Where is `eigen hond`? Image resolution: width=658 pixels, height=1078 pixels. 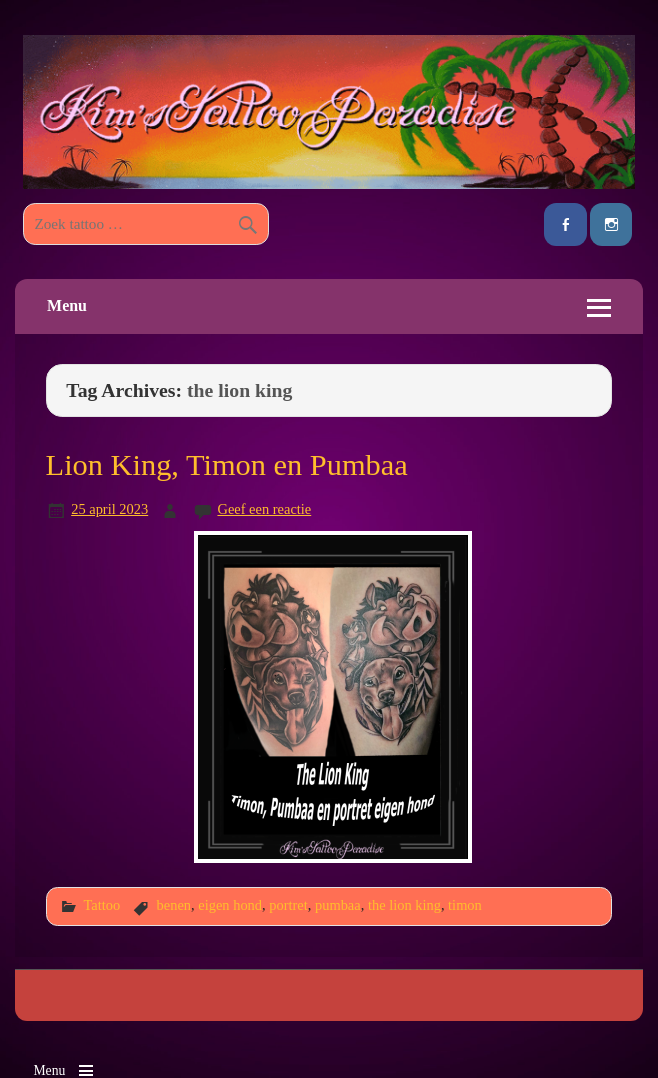 eigen hond is located at coordinates (230, 905).